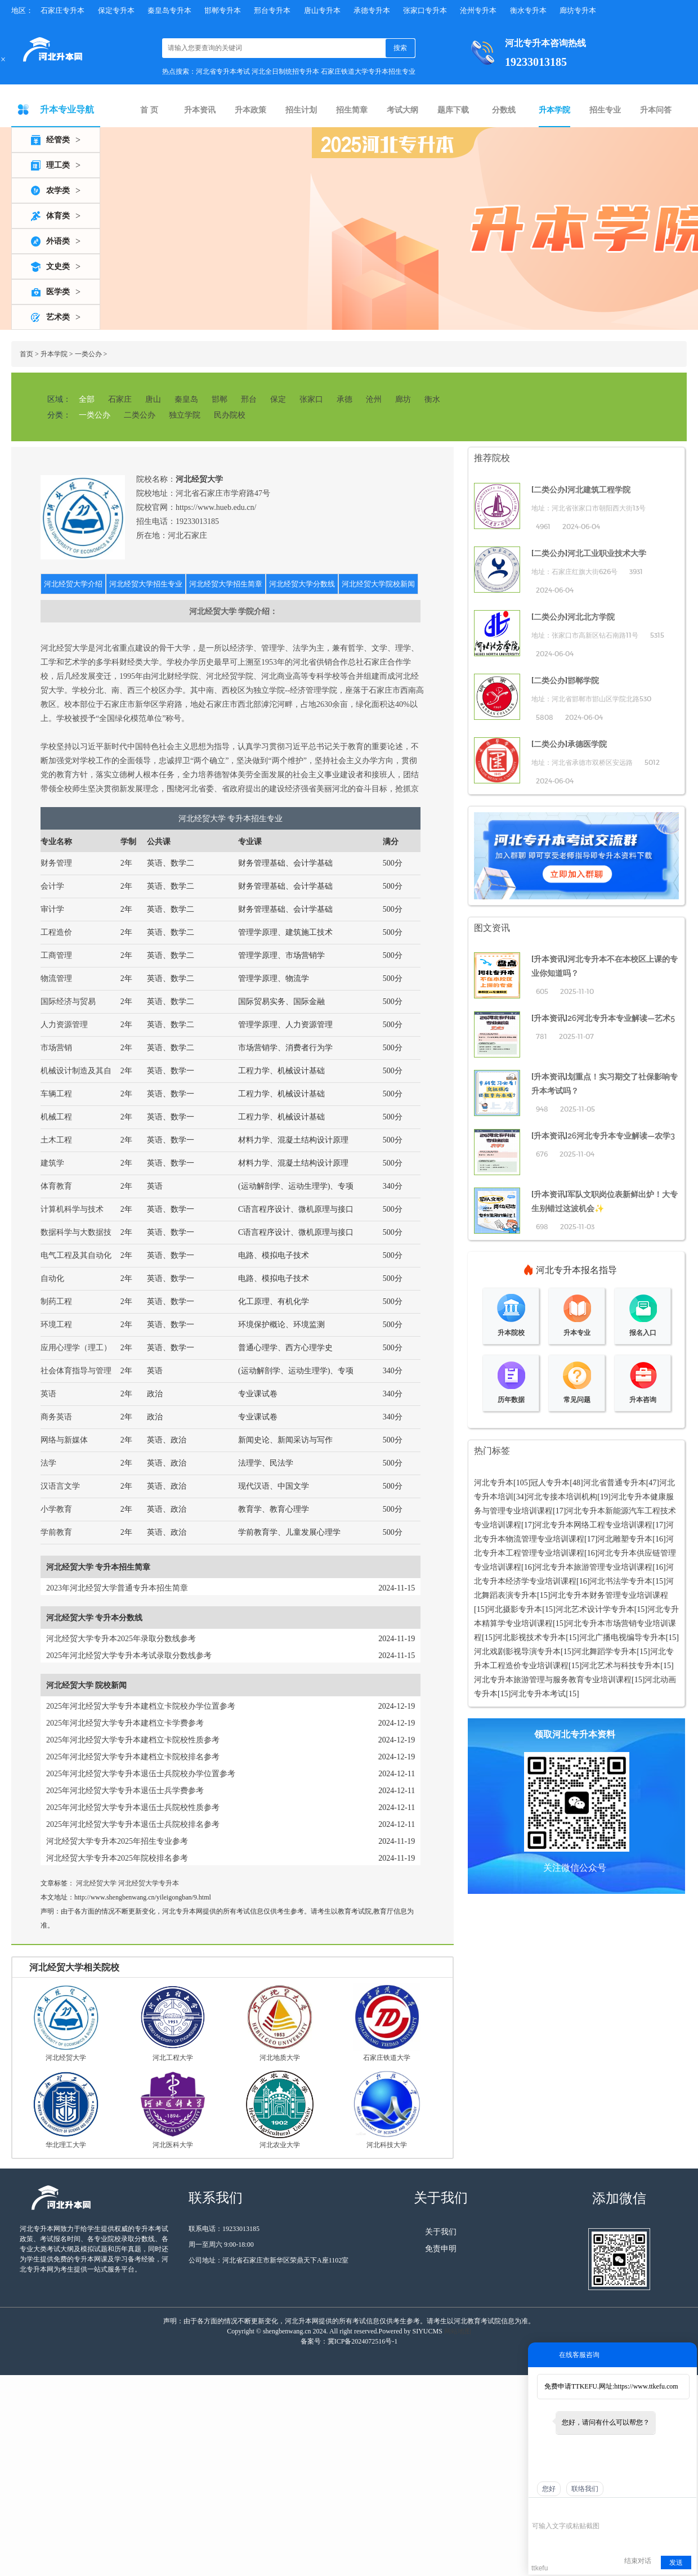  Describe the element at coordinates (624, 1539) in the screenshot. I see `河北雕塑专升本` at that location.